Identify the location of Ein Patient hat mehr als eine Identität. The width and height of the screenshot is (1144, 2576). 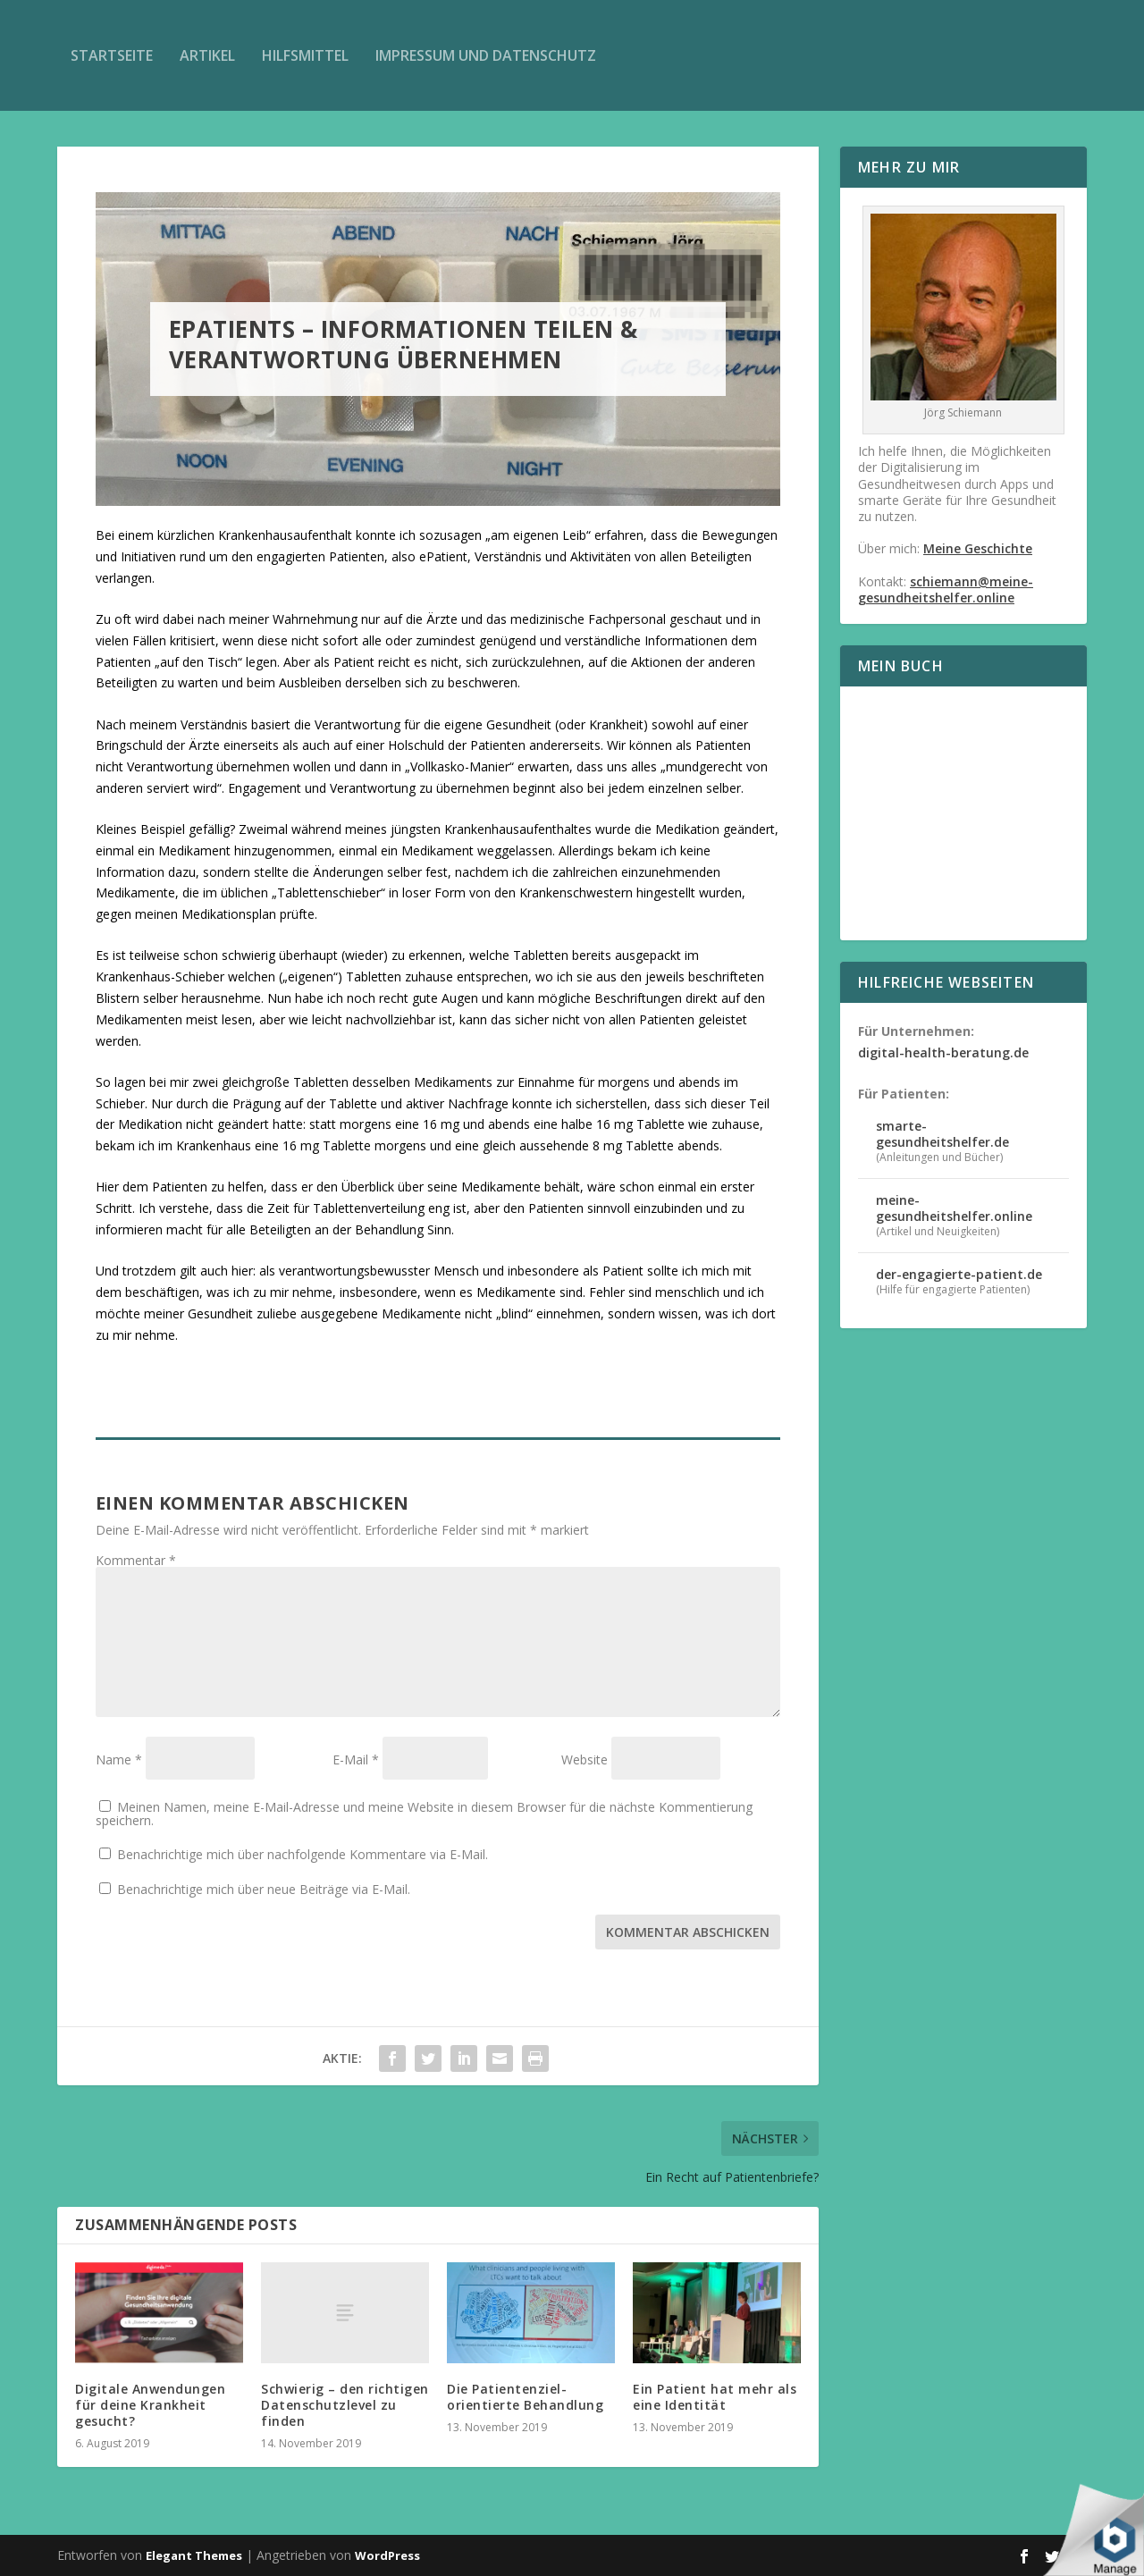
(714, 2396).